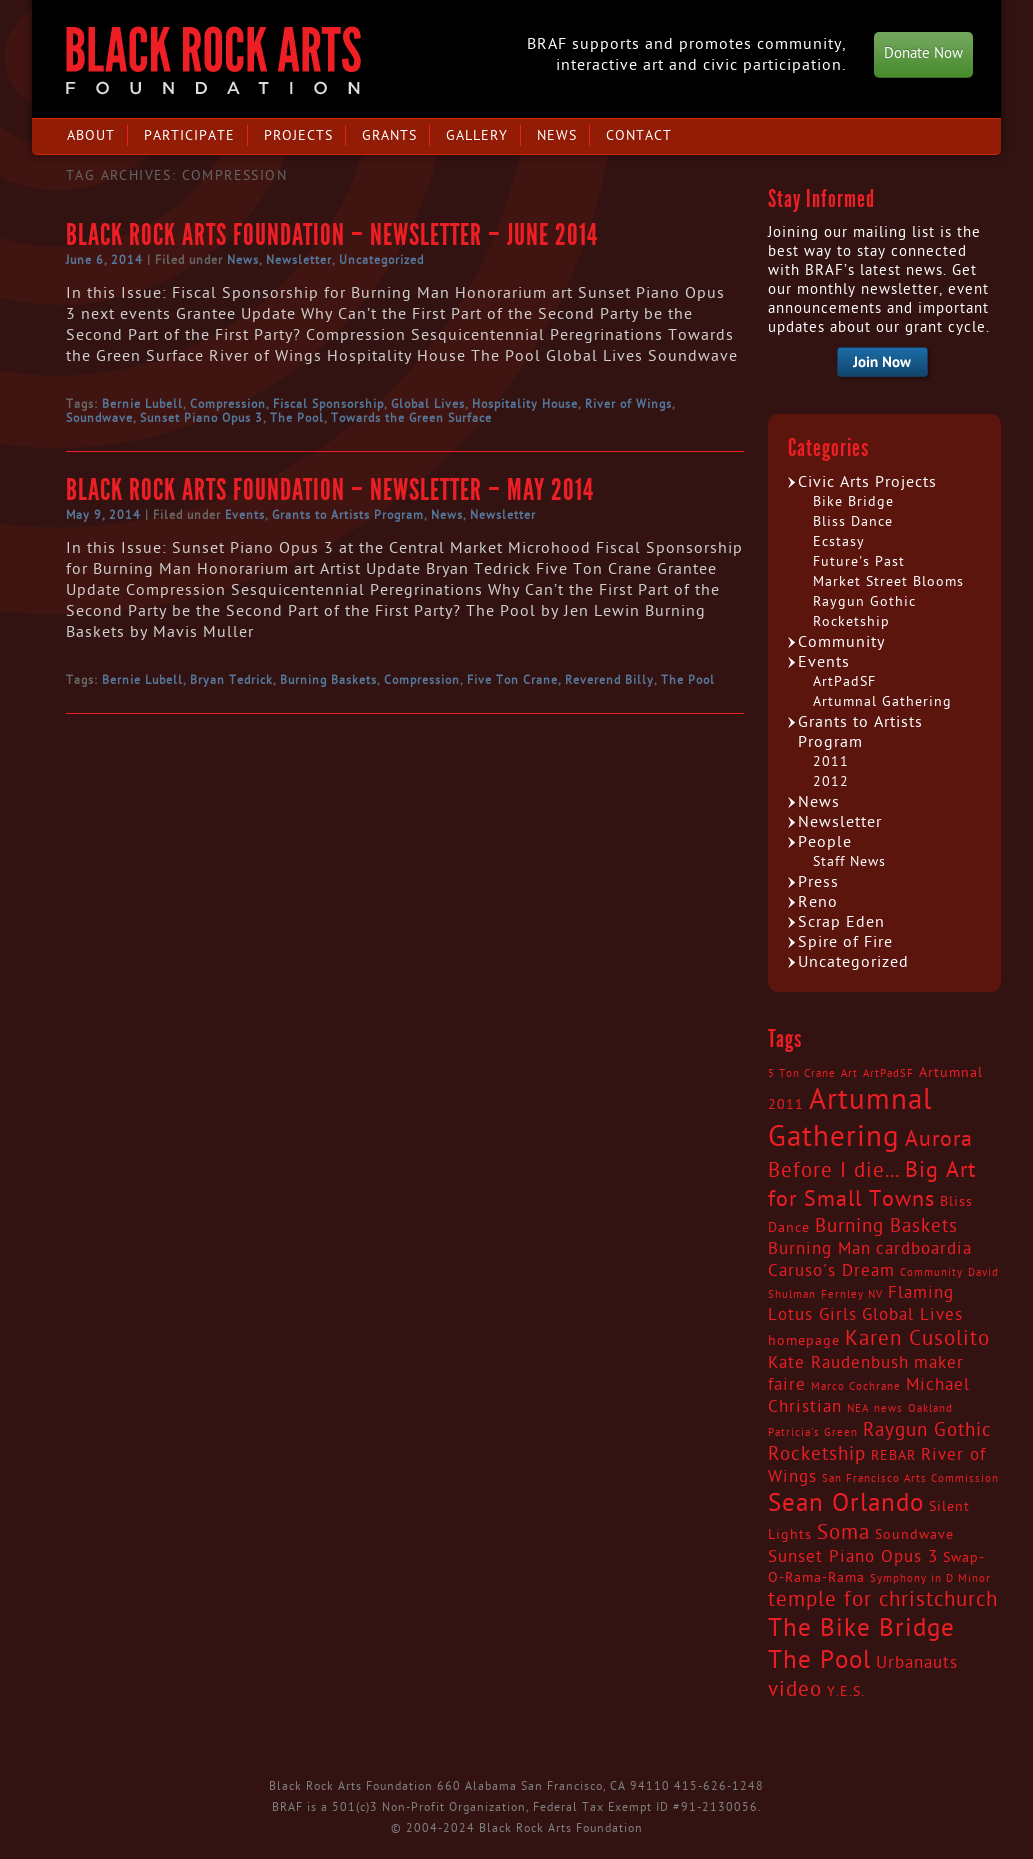 The width and height of the screenshot is (1033, 1859). What do you see at coordinates (411, 418) in the screenshot?
I see `Towards the Green Surface` at bounding box center [411, 418].